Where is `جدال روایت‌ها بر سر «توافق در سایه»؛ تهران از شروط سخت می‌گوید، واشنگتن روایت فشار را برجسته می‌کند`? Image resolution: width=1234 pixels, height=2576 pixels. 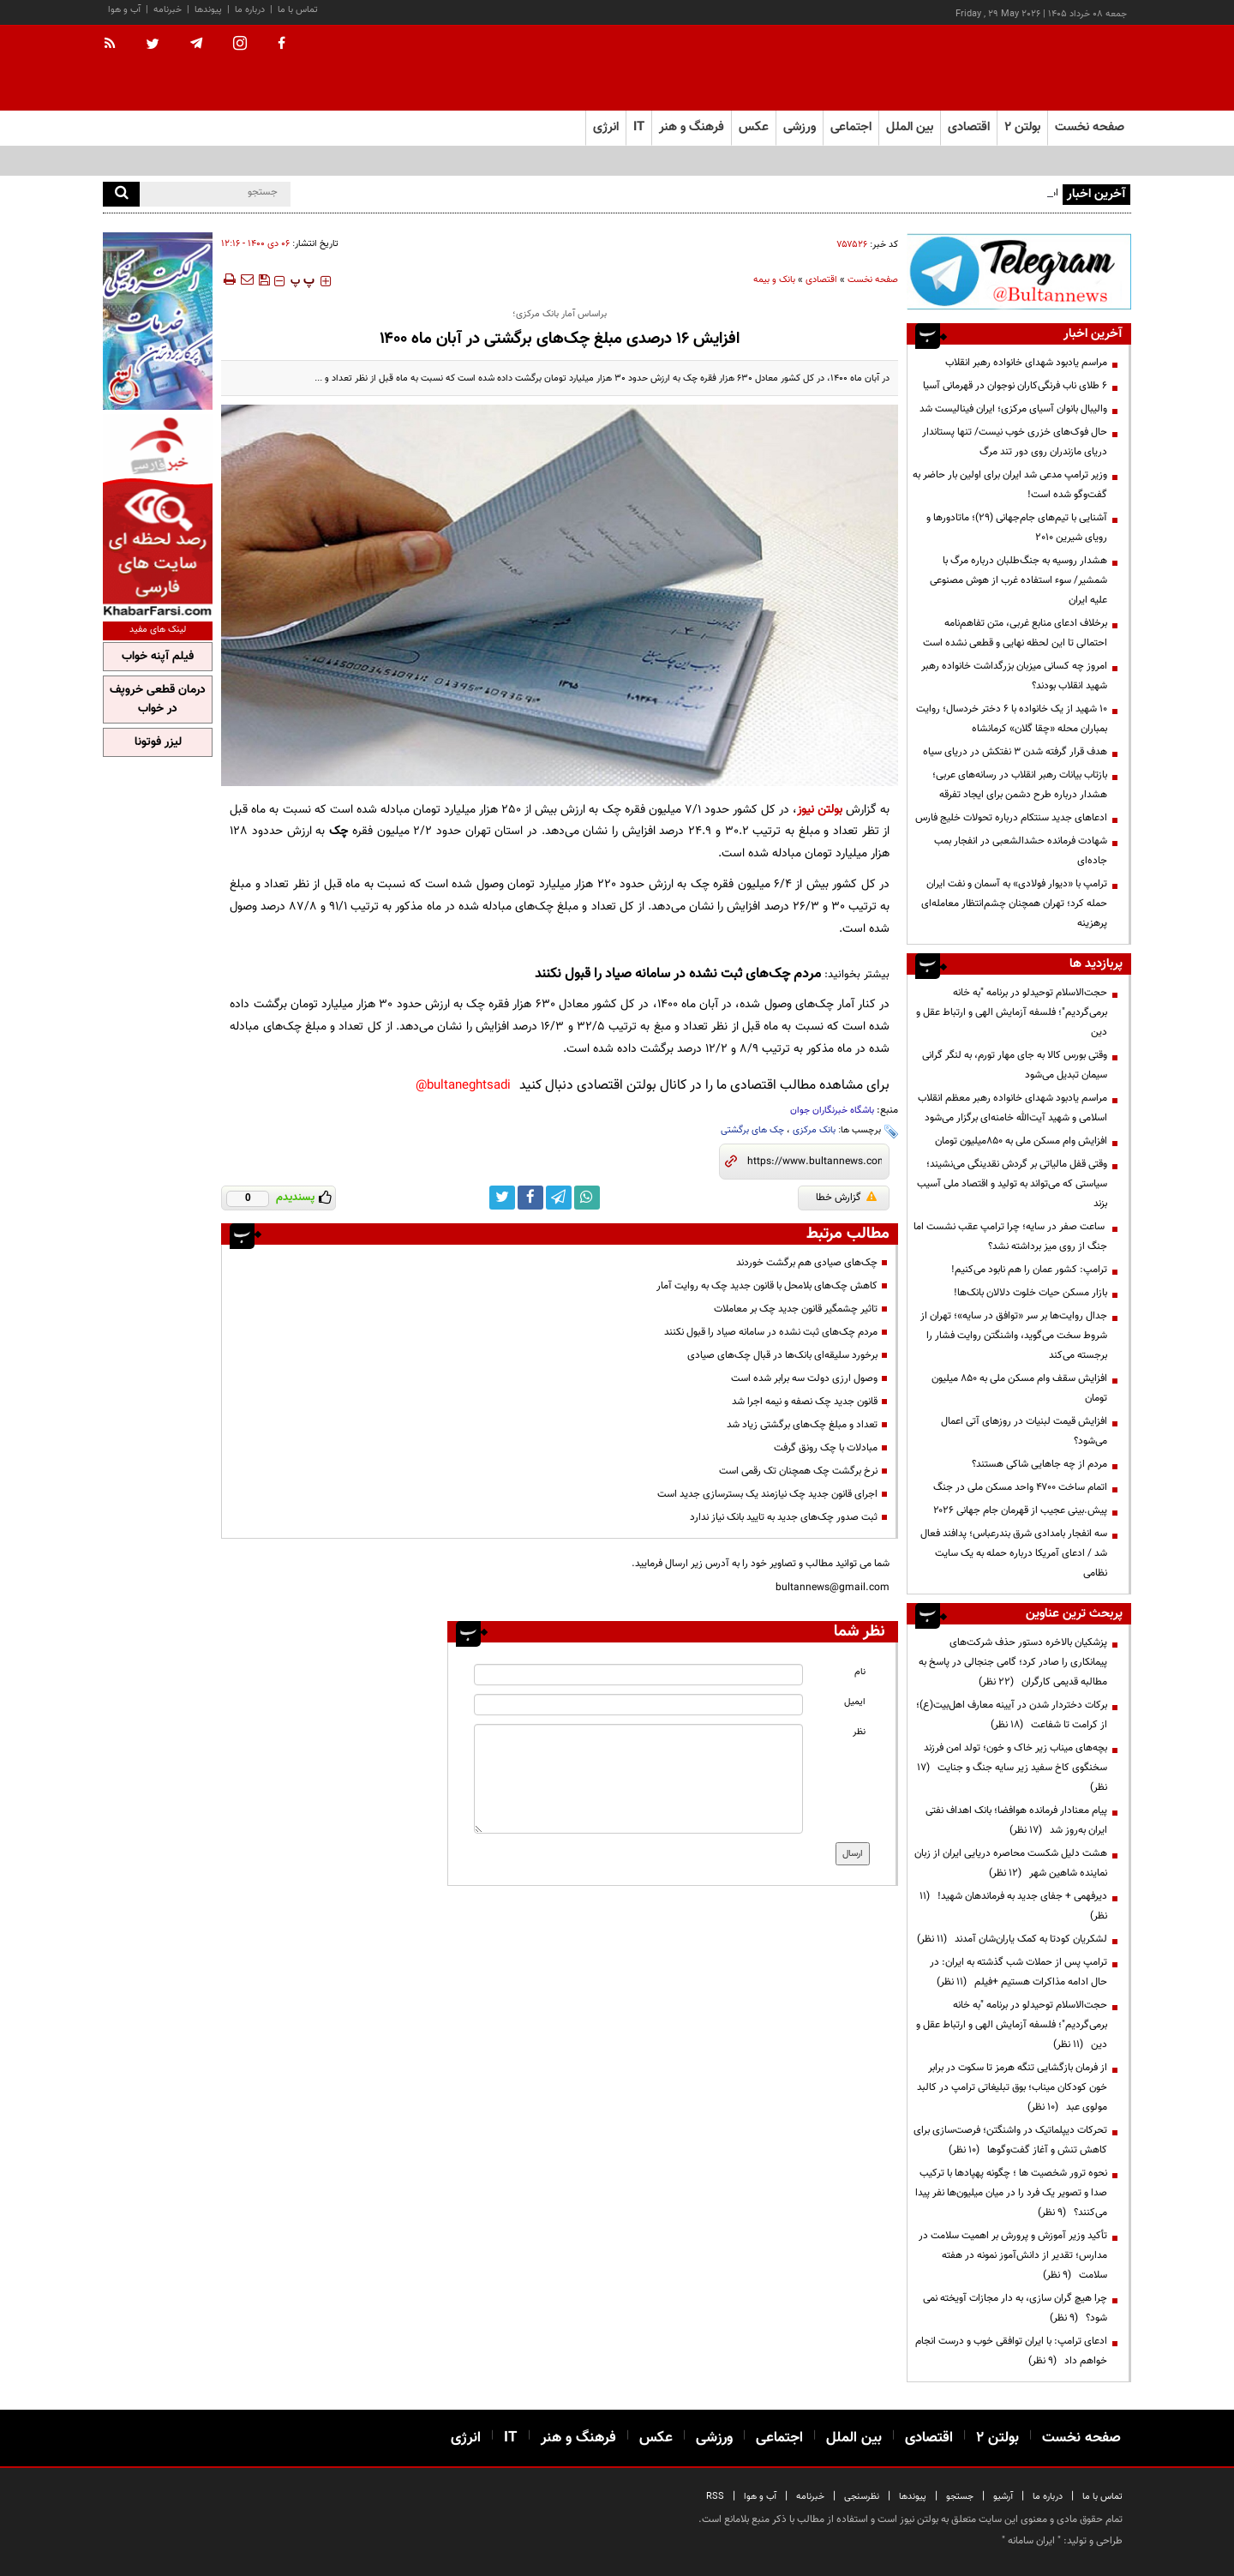
جدال روایت‌ها بر سر «توافق در سایه»؛ تهران از شروط سخت می‌گوید، واشنگتن روایت فشار را برجسته می‌کند is located at coordinates (1013, 1335).